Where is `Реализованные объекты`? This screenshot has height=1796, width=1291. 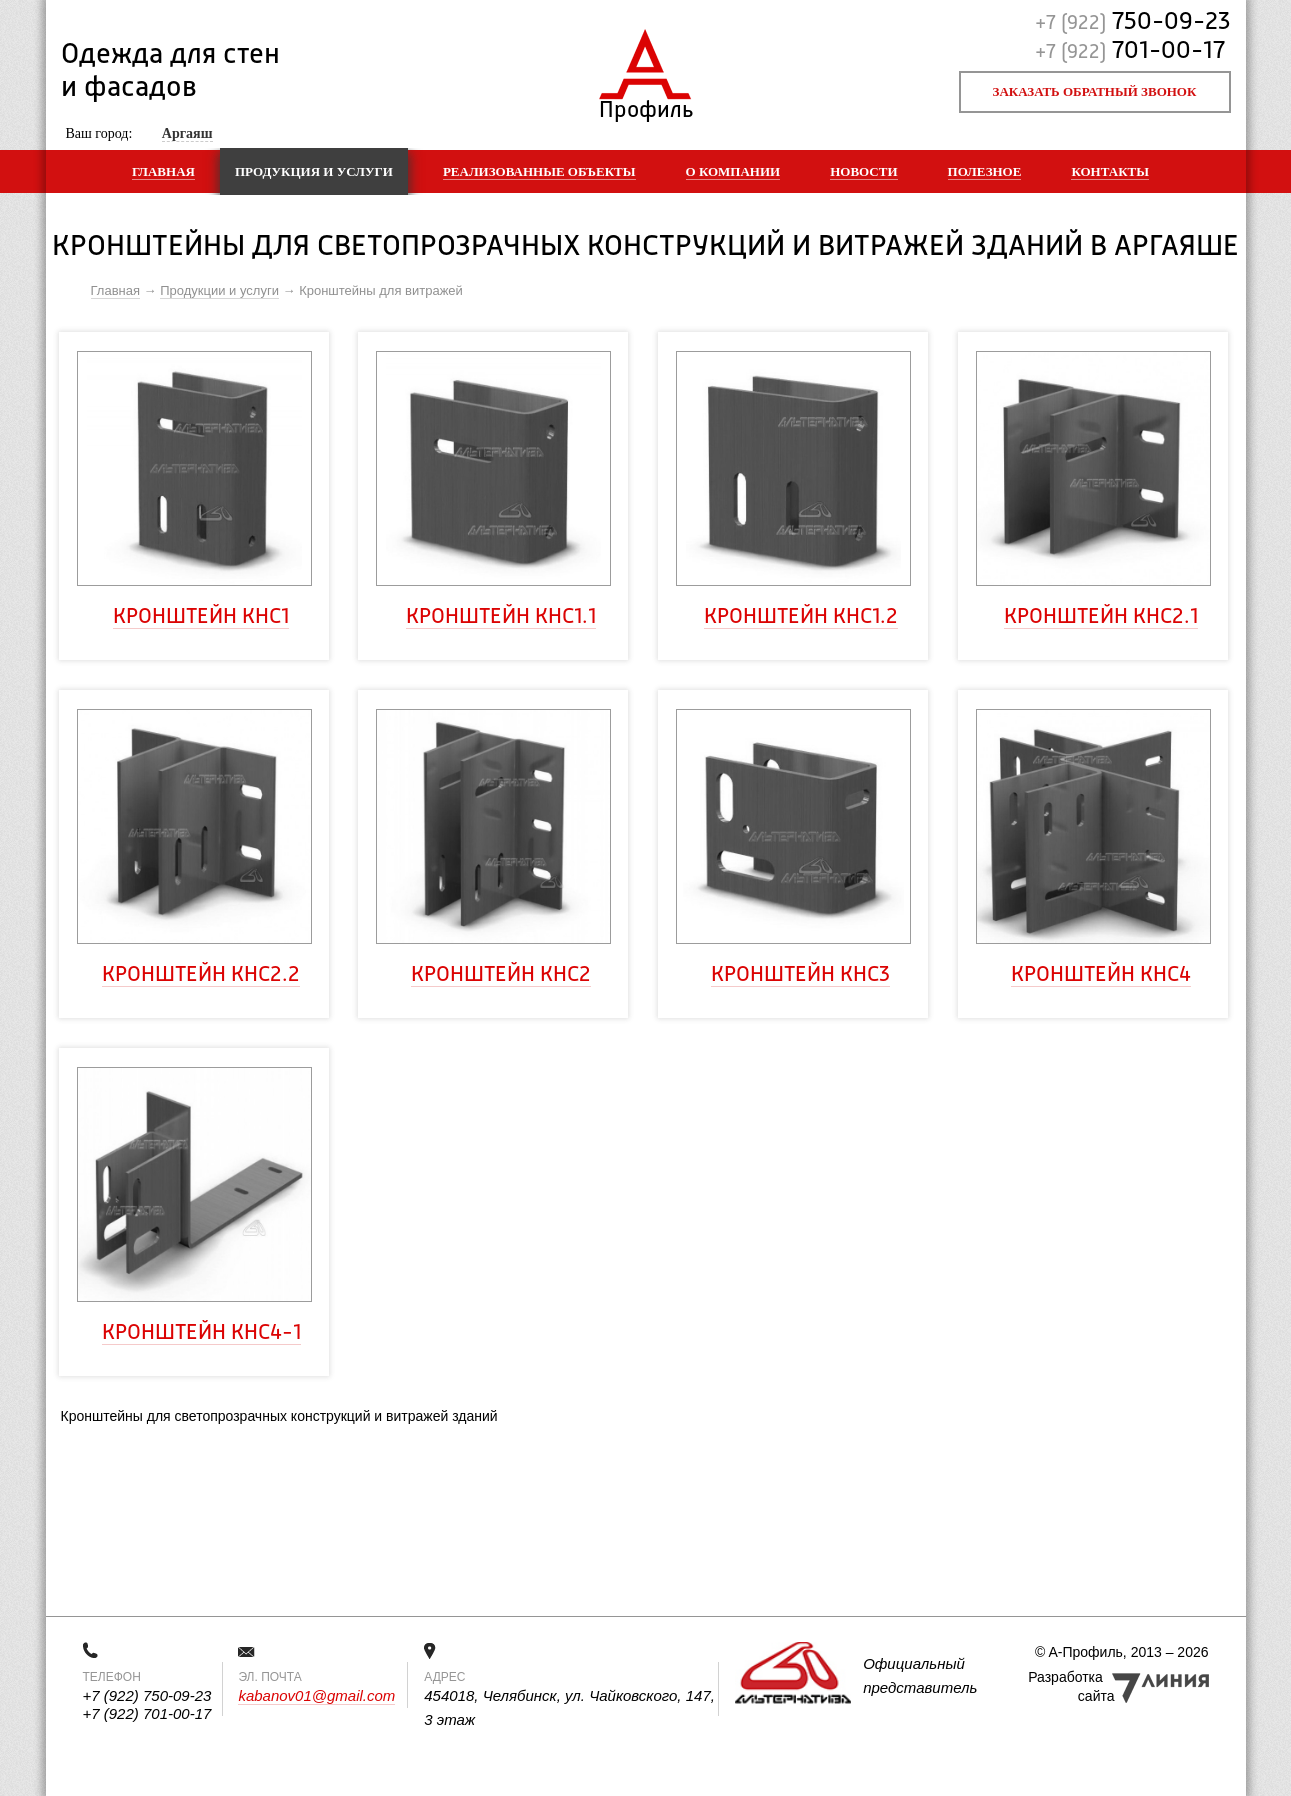 Реализованные объекты is located at coordinates (539, 171).